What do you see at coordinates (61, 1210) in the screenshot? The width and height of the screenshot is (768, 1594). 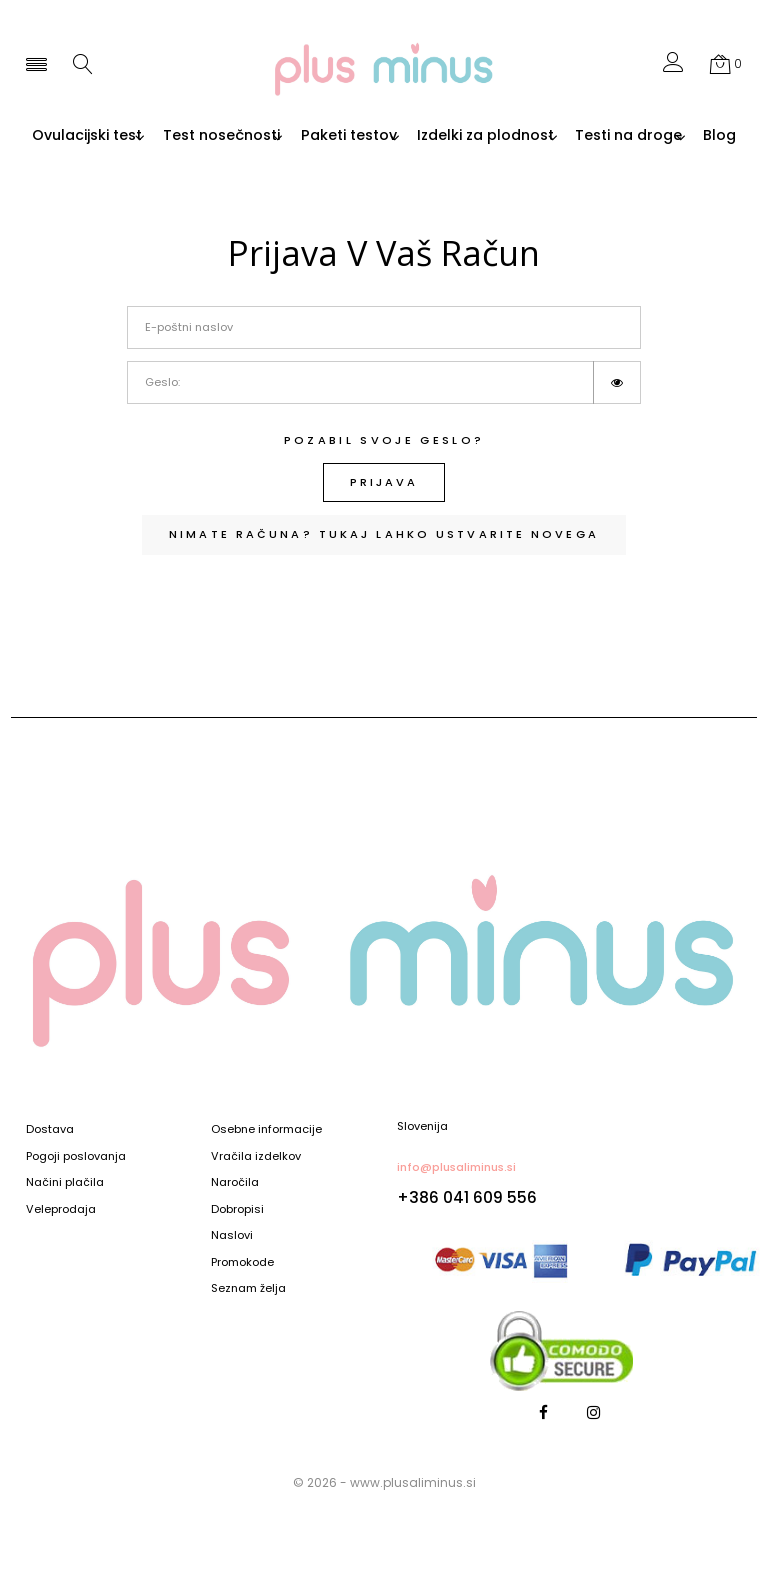 I see `Veleprodaja` at bounding box center [61, 1210].